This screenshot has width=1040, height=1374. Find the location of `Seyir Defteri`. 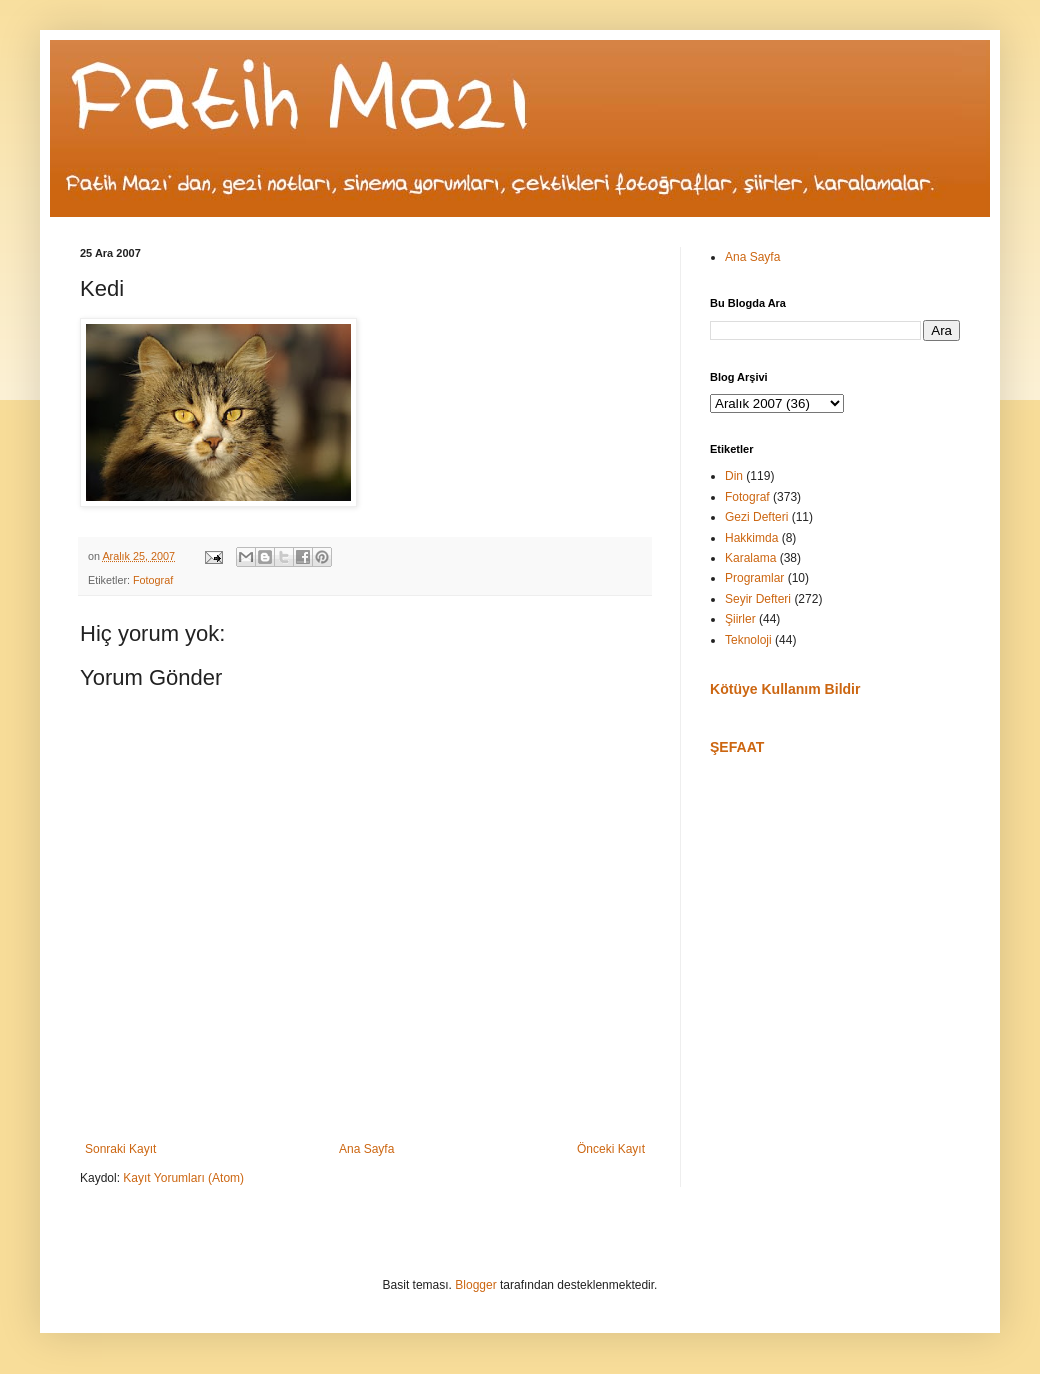

Seyir Defteri is located at coordinates (758, 599).